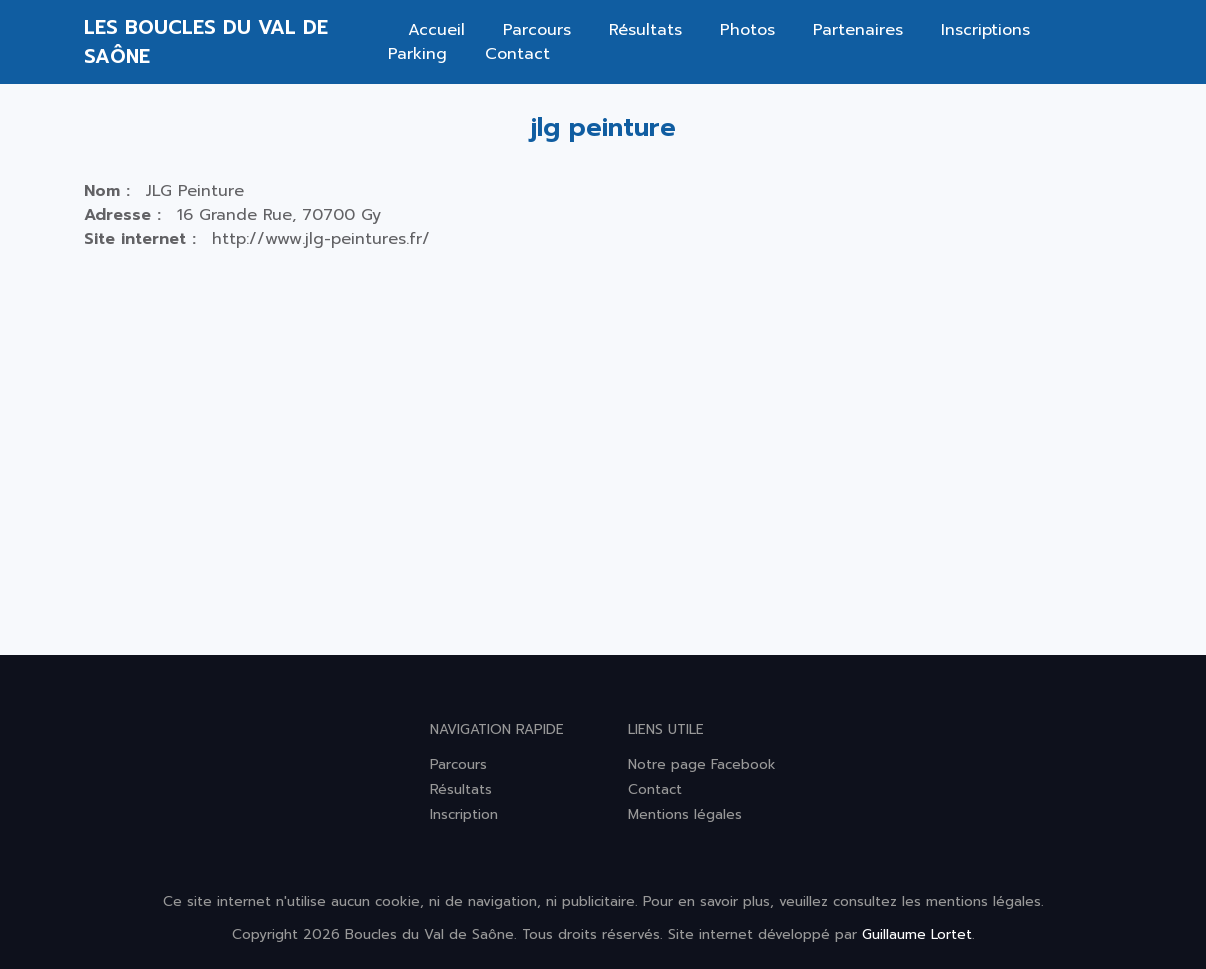  What do you see at coordinates (985, 30) in the screenshot?
I see `Inscriptions` at bounding box center [985, 30].